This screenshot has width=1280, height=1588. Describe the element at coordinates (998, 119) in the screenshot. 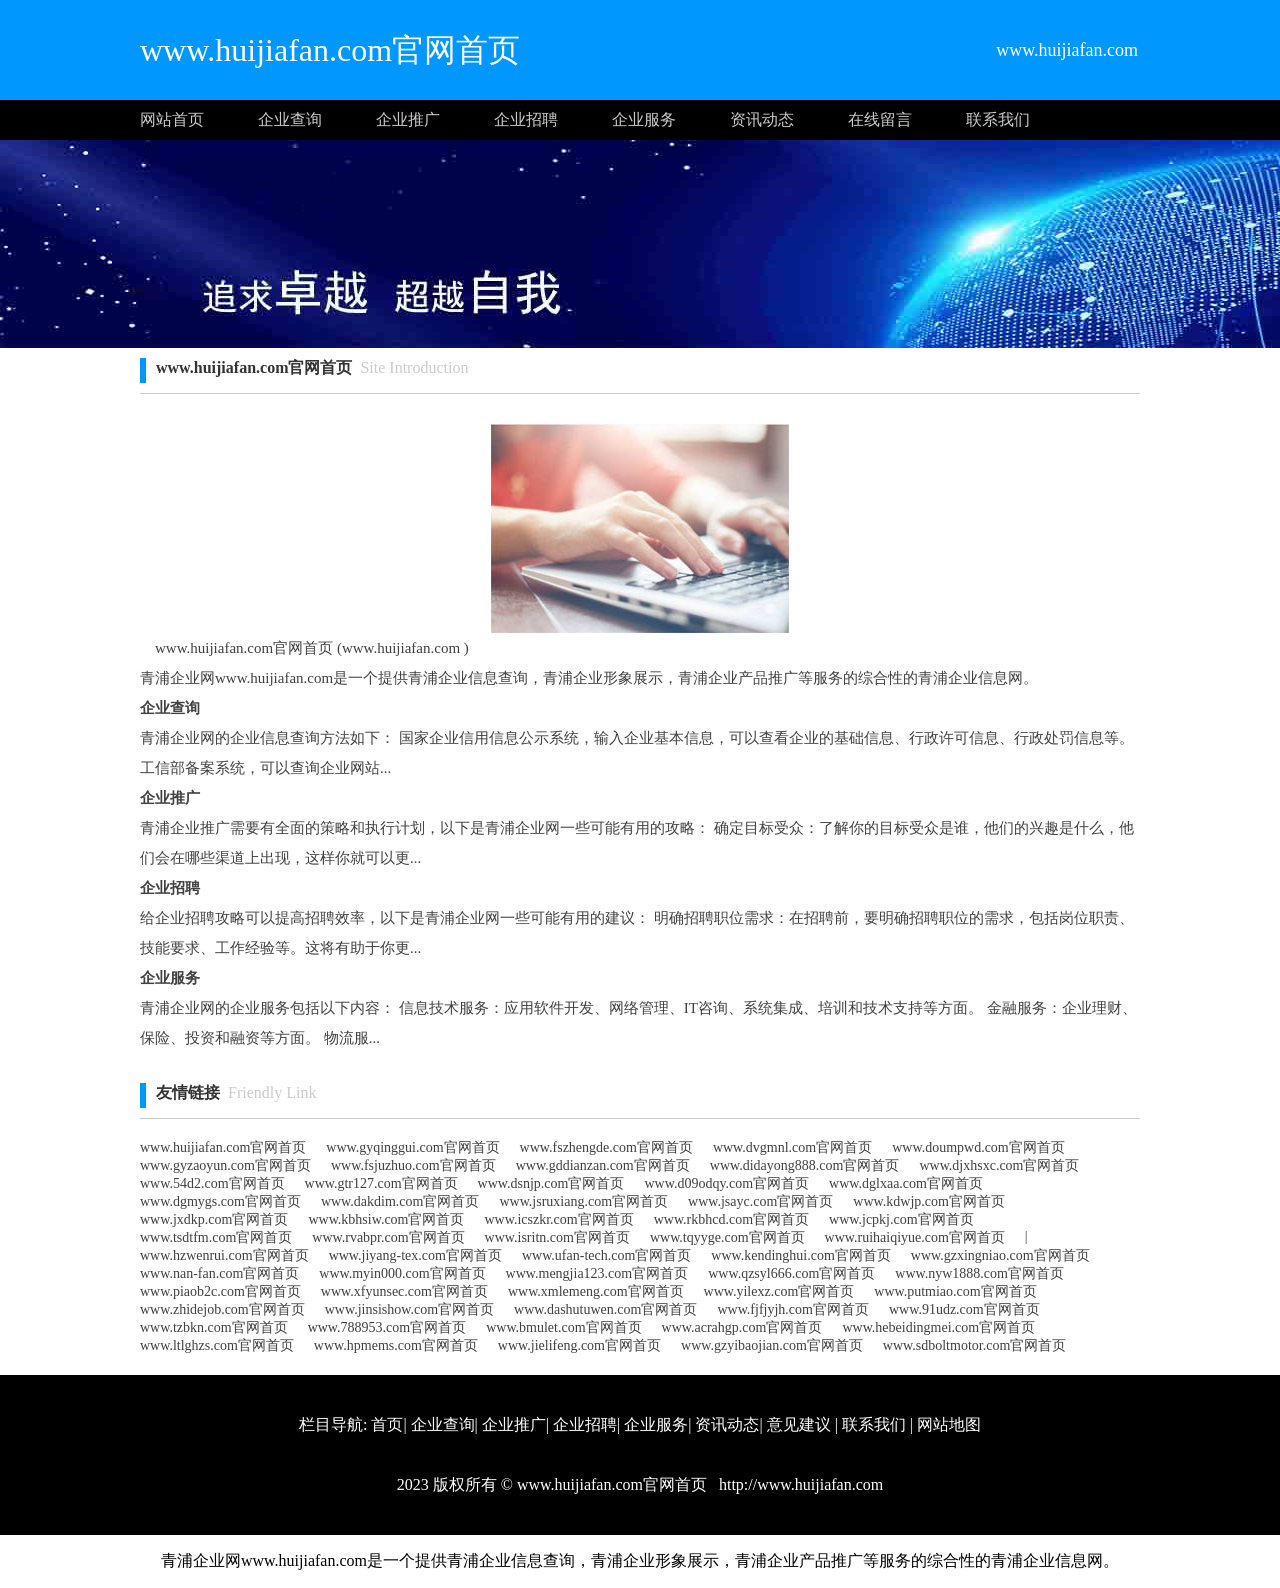

I see `联系我们` at that location.